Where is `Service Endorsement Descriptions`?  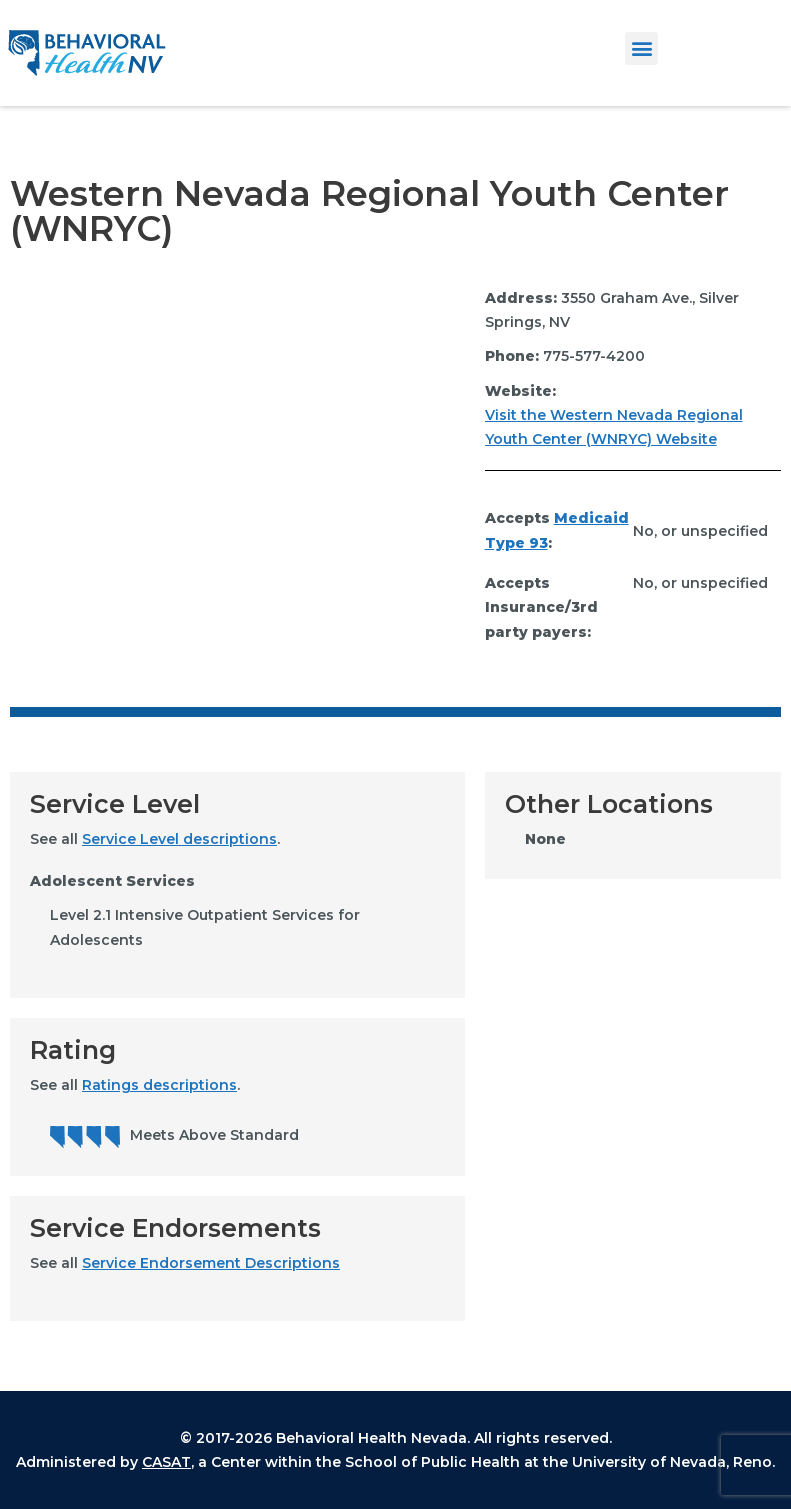 Service Endorsement Descriptions is located at coordinates (211, 1263).